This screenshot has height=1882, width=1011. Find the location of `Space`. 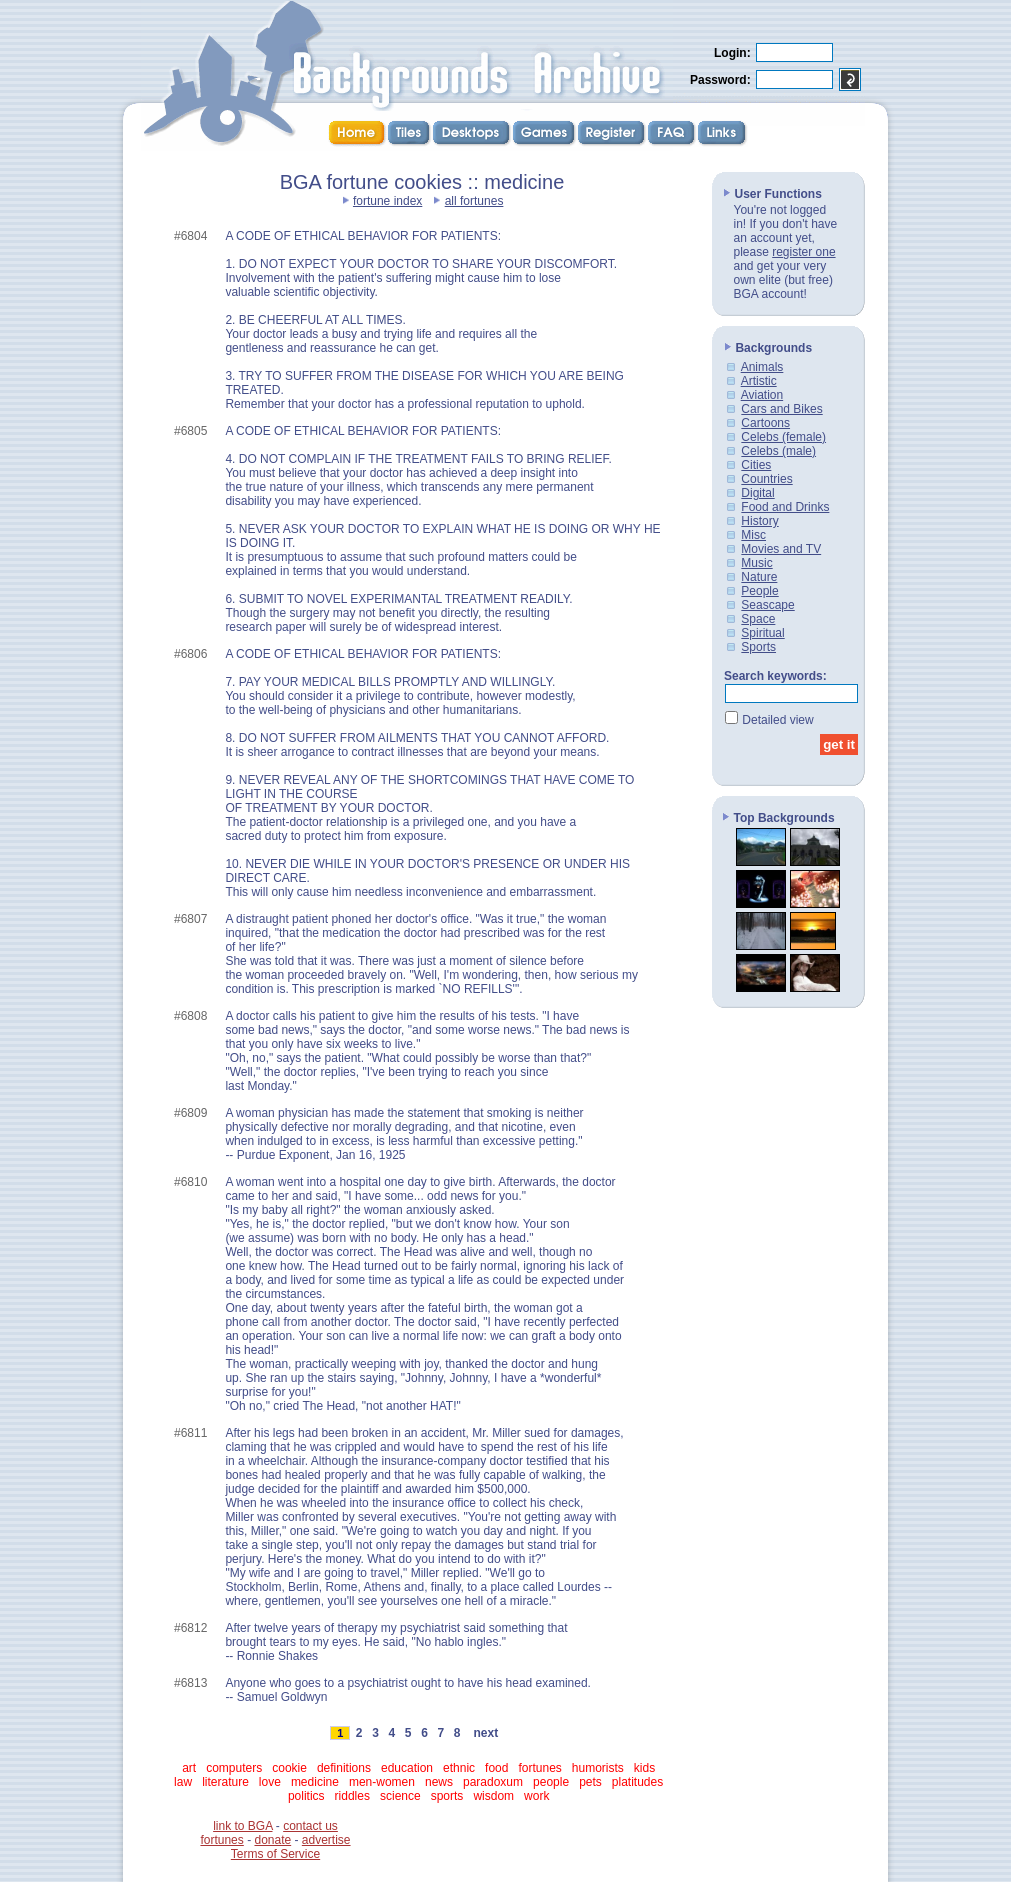

Space is located at coordinates (758, 619).